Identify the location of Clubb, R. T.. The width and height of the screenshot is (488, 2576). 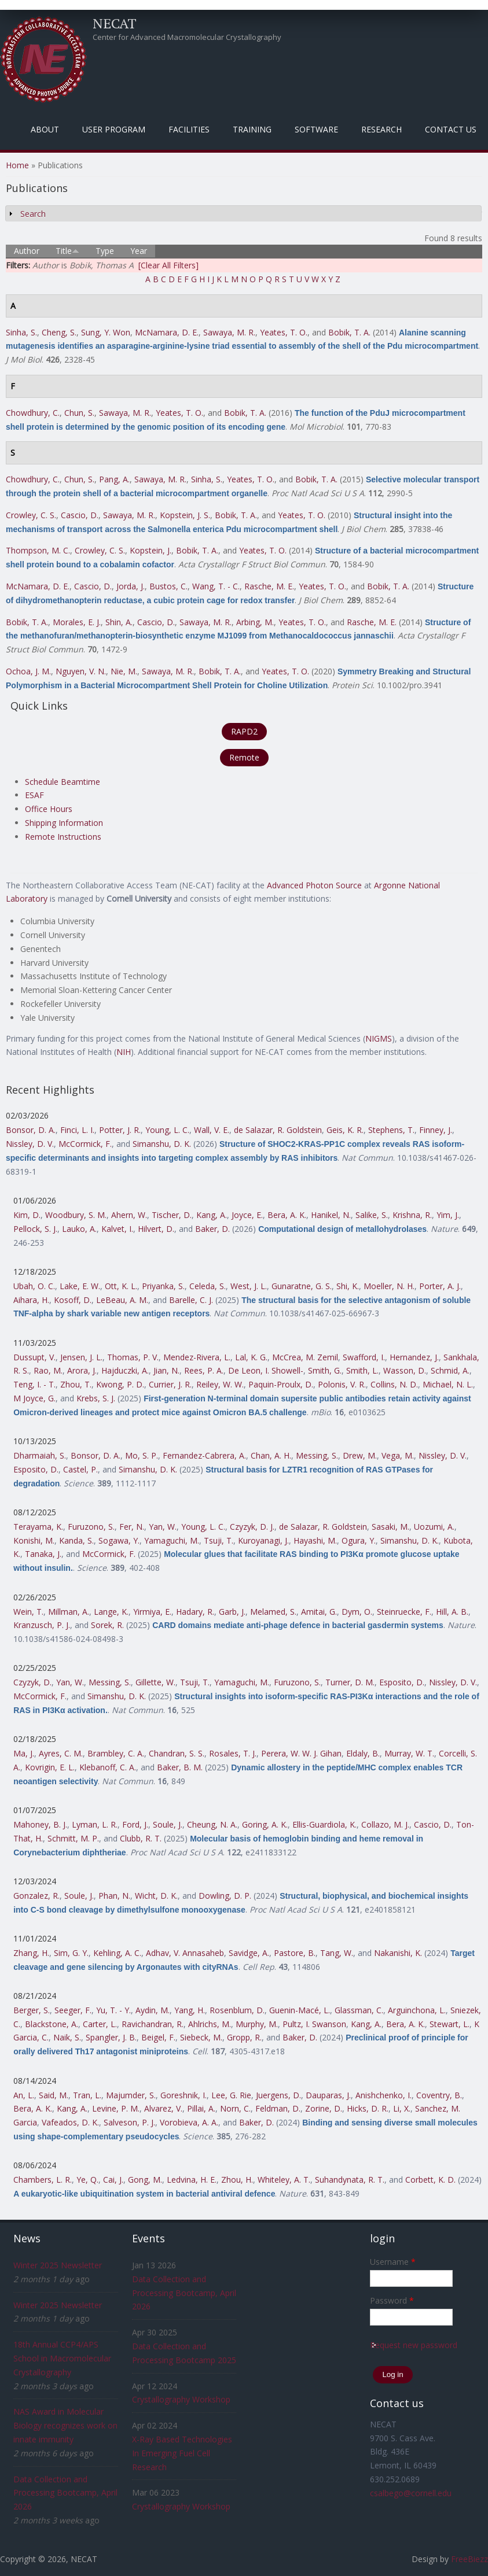
(141, 1838).